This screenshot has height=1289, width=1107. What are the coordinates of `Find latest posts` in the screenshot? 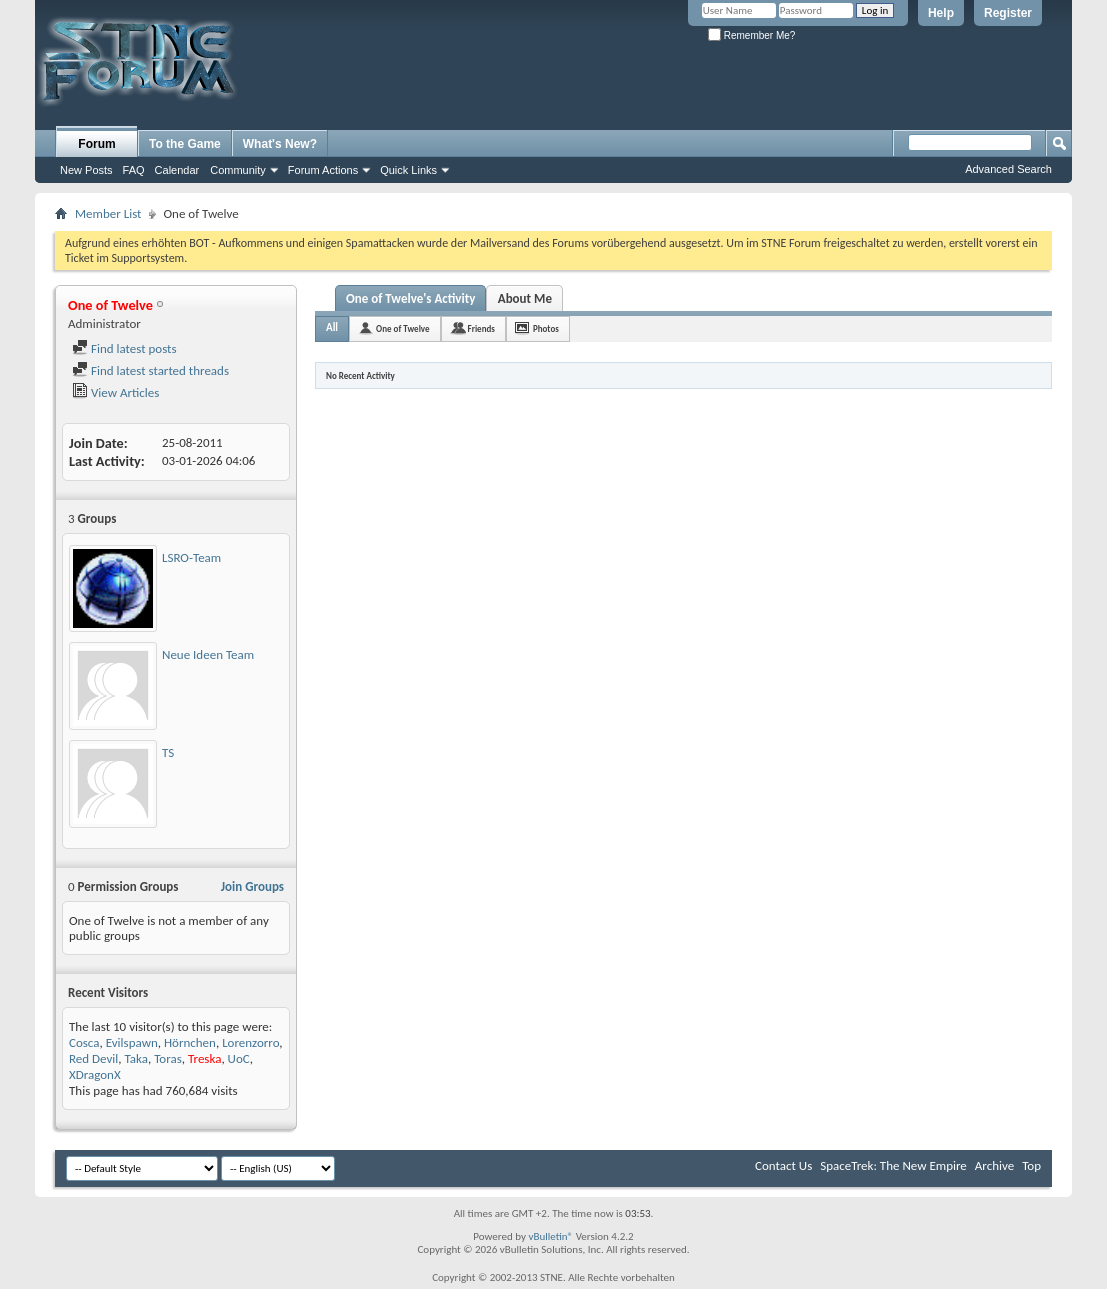 It's located at (124, 348).